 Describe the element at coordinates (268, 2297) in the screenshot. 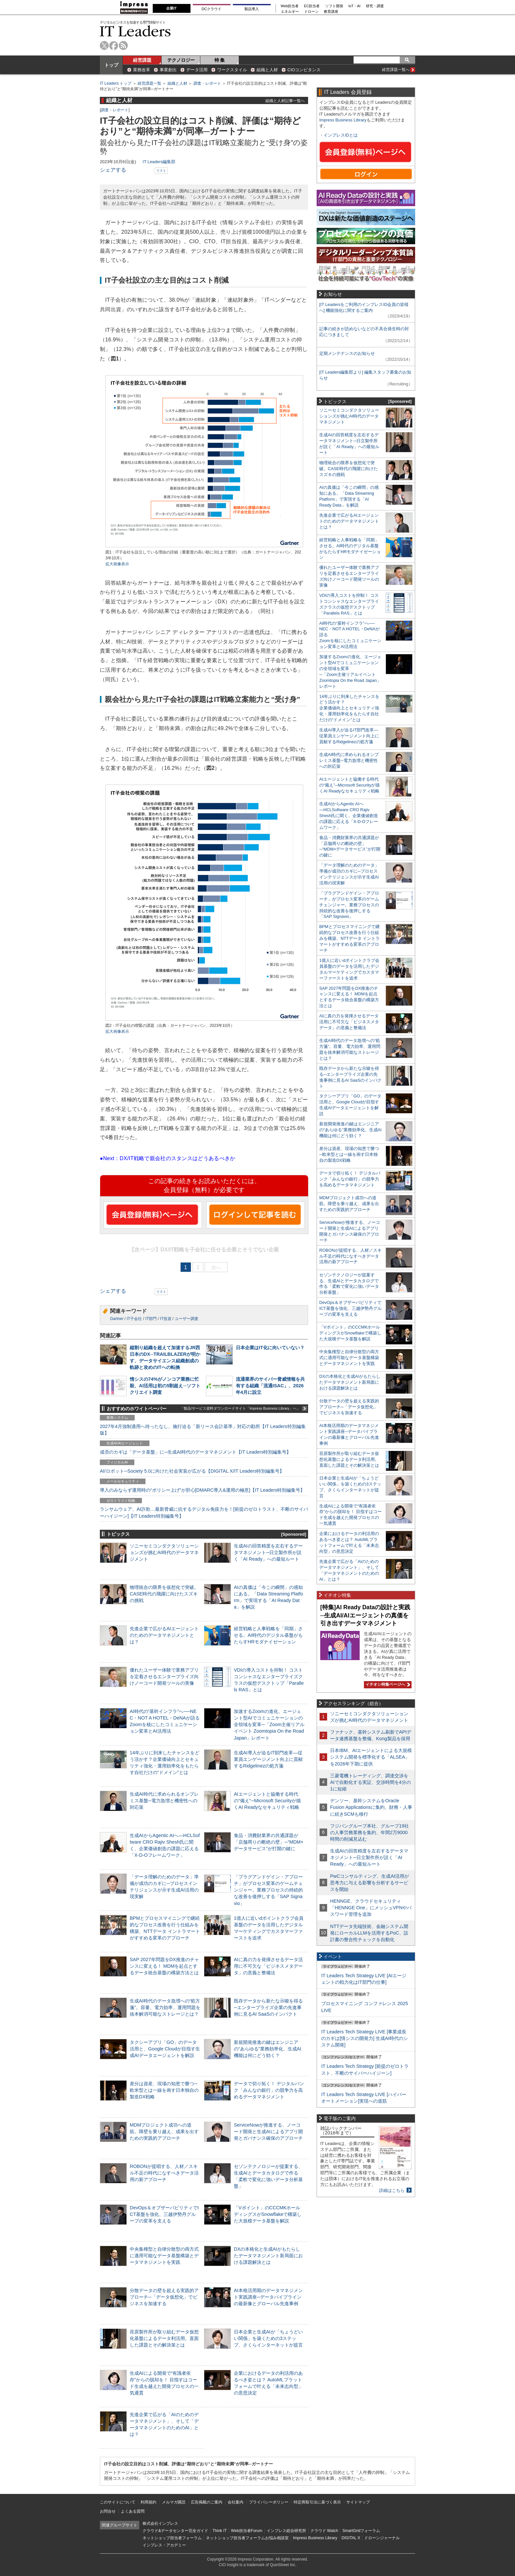

I see `AI本格活用期のデータマネジメント実践講座─データパイプラインの最新像とグローバル先進事例` at that location.